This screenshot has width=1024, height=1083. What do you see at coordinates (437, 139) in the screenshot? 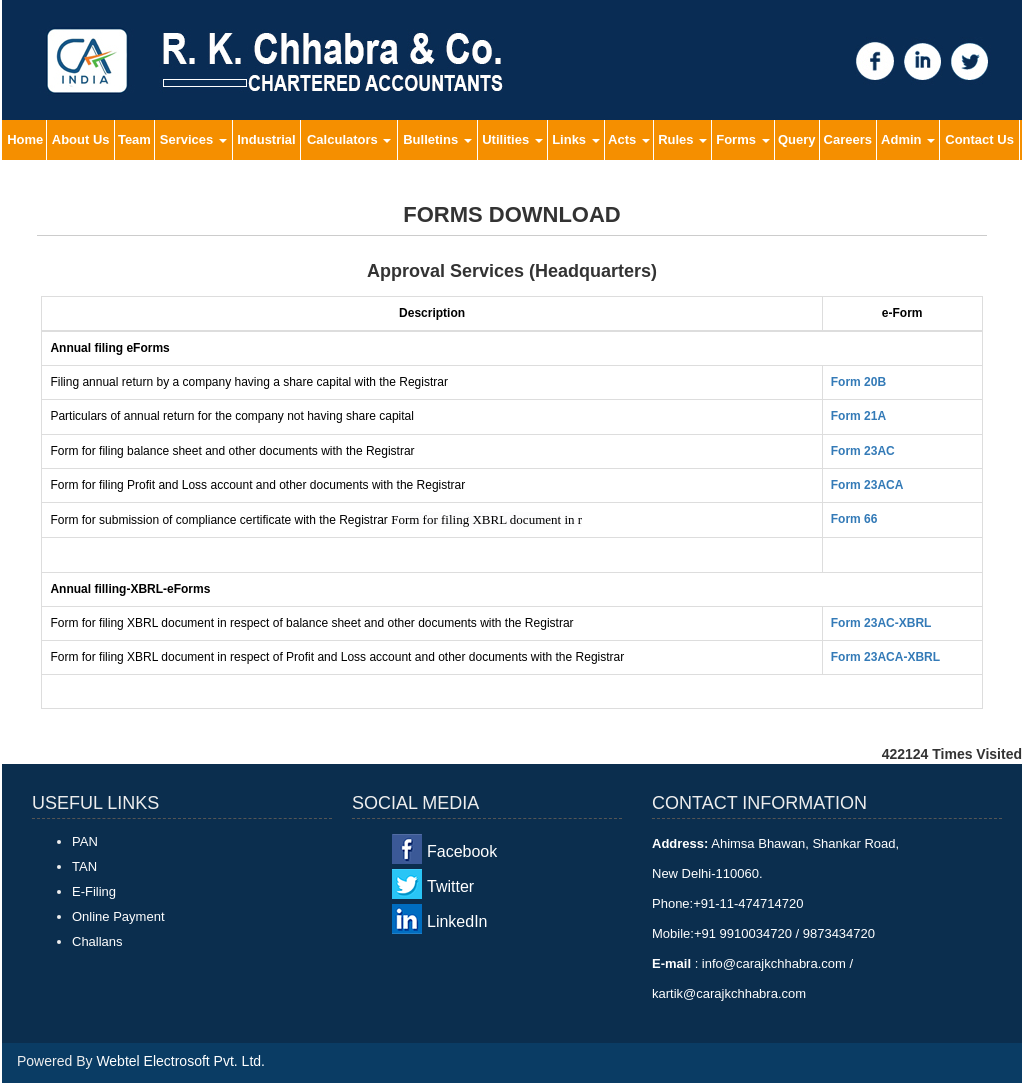
I see `Bulletins` at bounding box center [437, 139].